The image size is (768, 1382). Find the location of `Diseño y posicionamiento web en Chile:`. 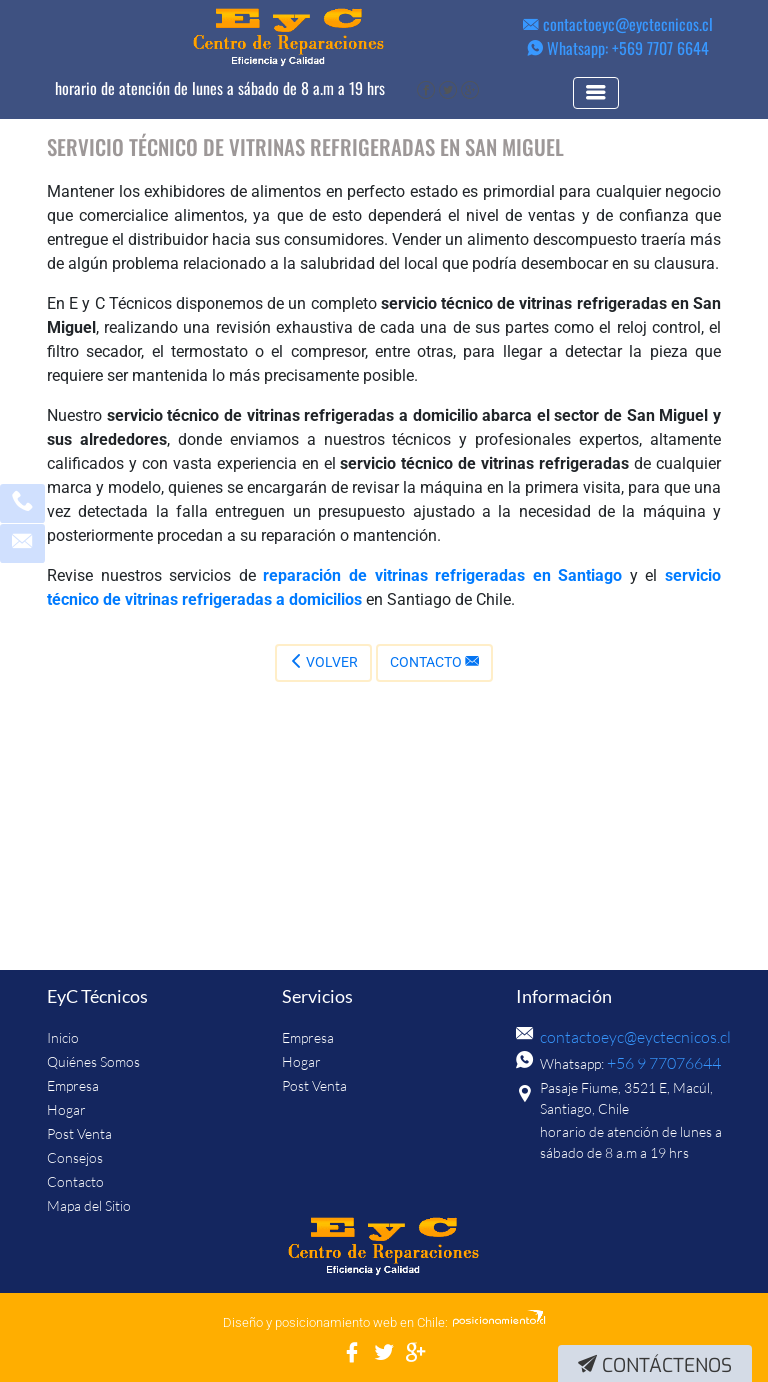

Diseño y posicionamiento web en Chile: is located at coordinates (335, 1322).